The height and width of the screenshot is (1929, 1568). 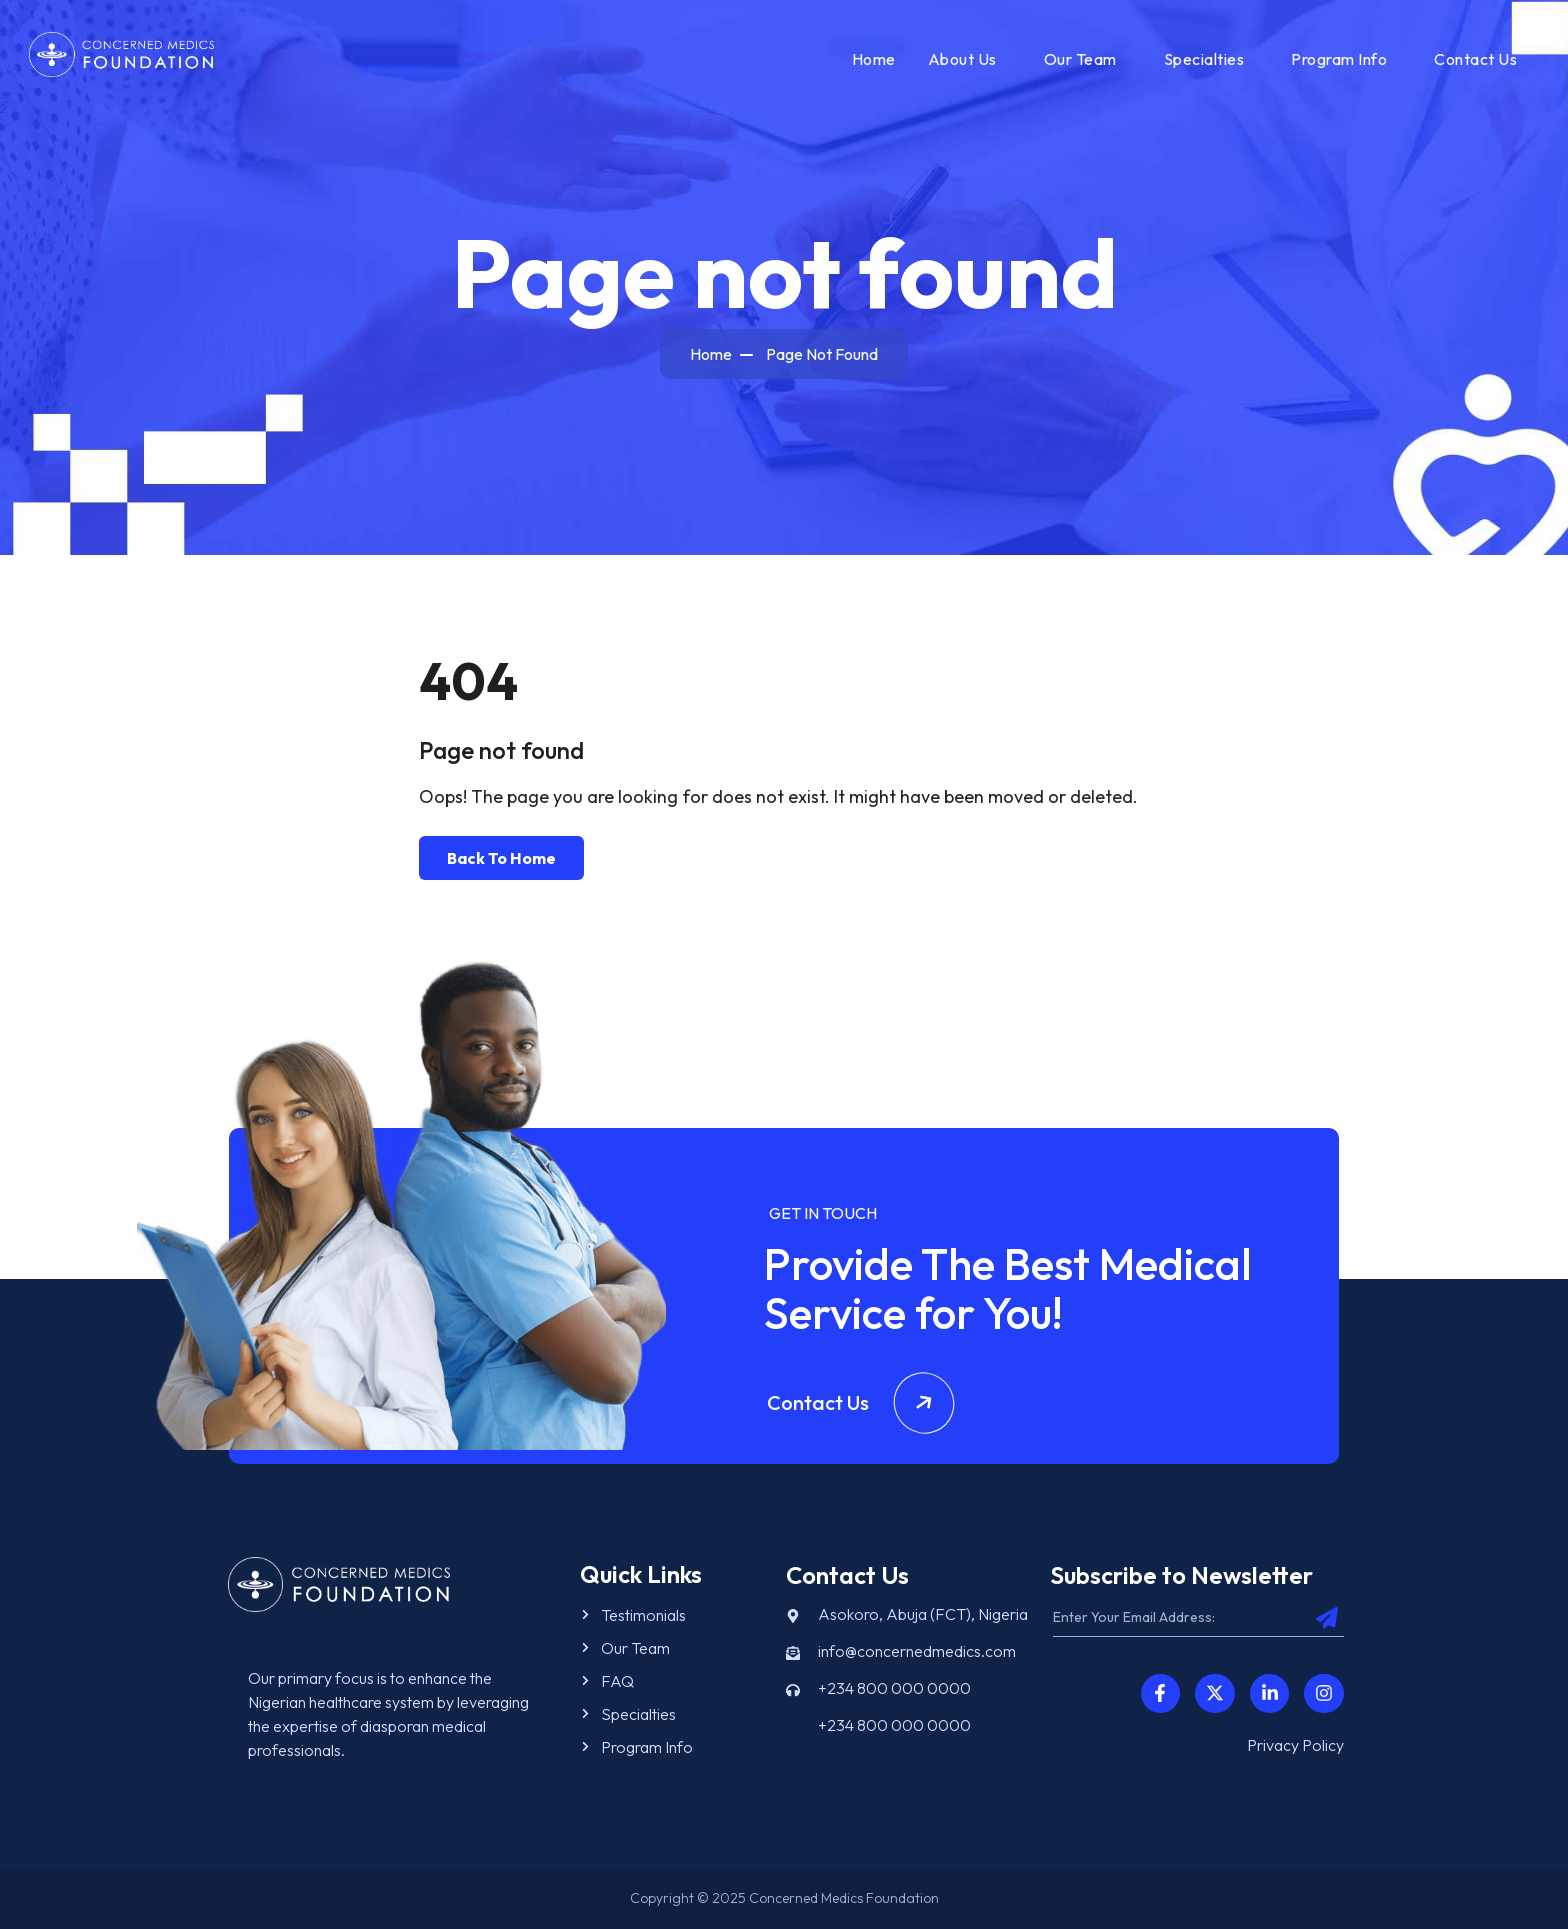 What do you see at coordinates (1475, 59) in the screenshot?
I see `Contact Us` at bounding box center [1475, 59].